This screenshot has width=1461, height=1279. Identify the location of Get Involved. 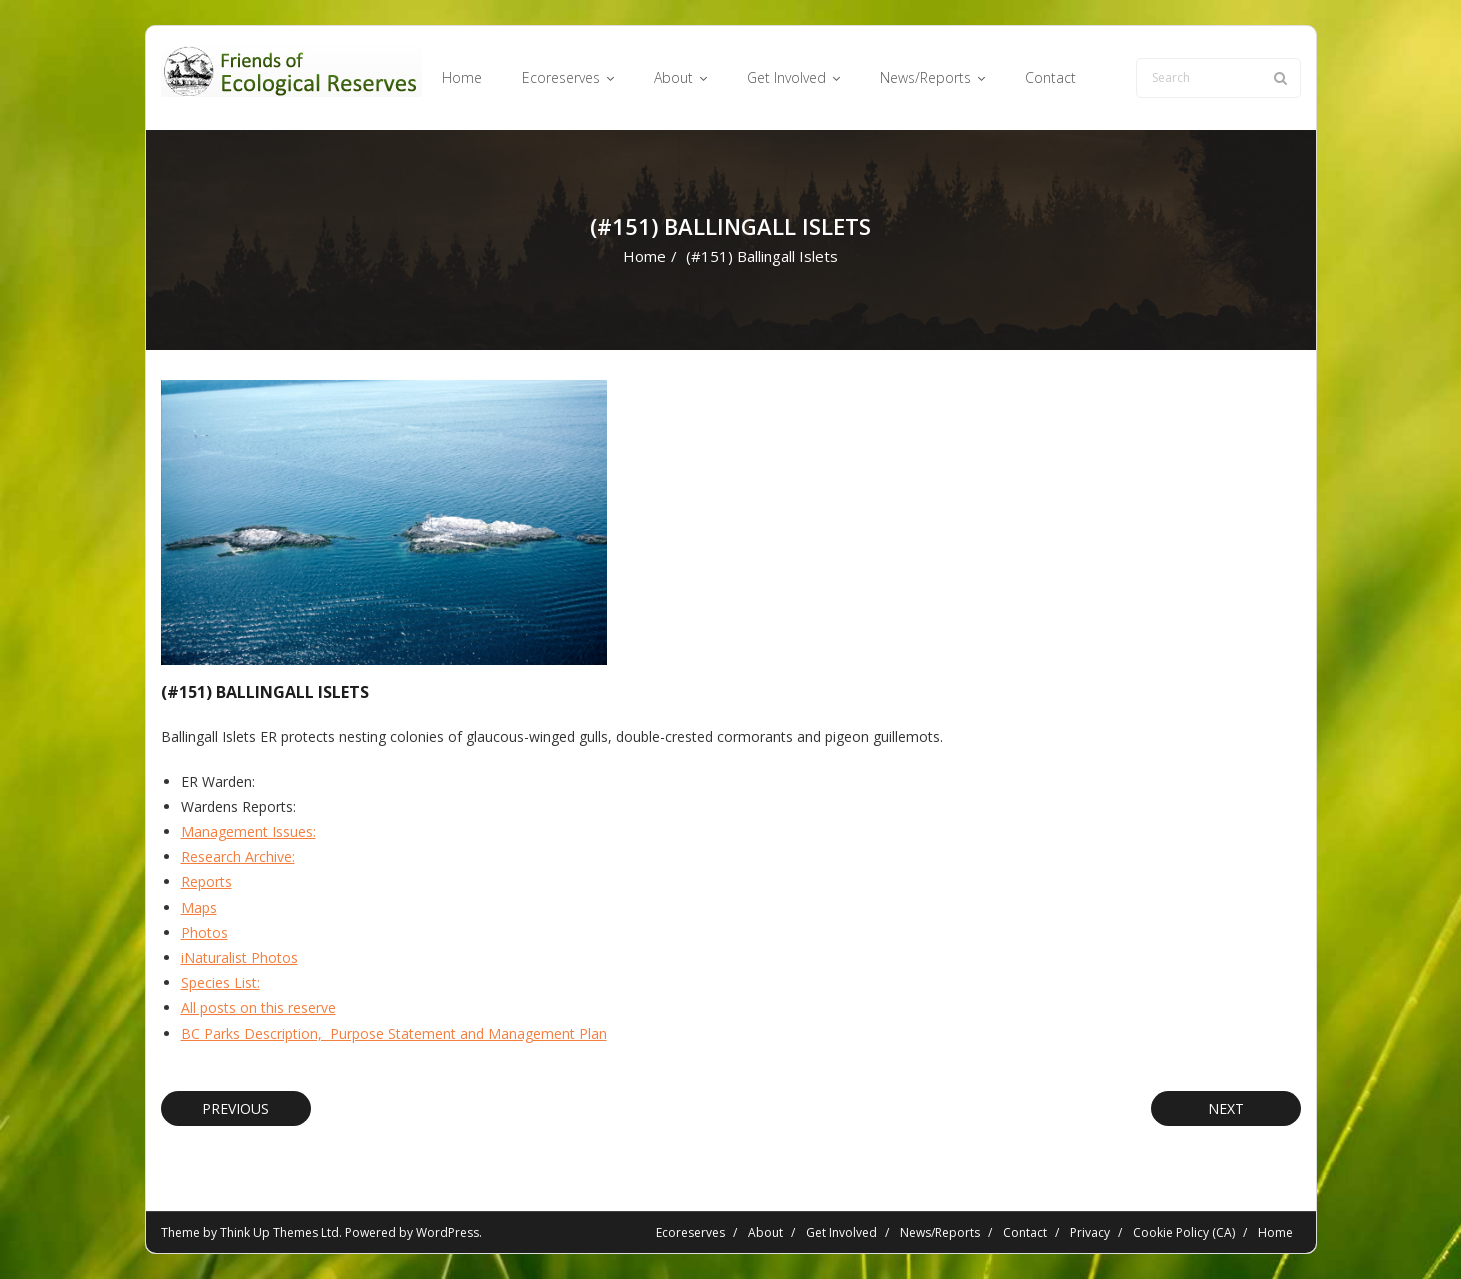
(841, 1232).